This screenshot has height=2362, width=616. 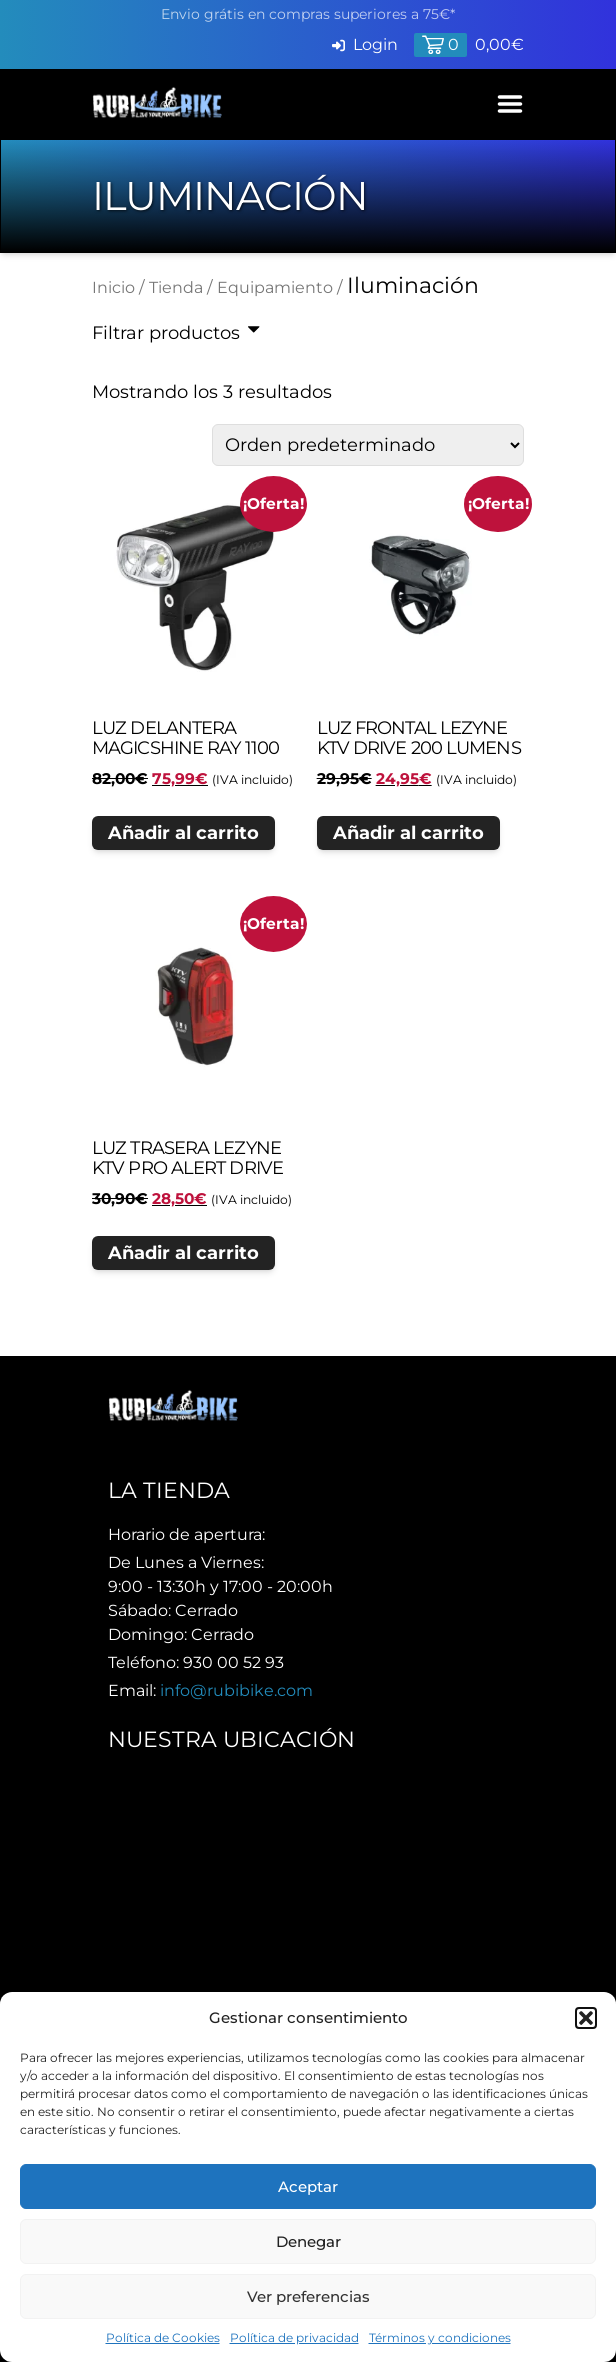 What do you see at coordinates (308, 2186) in the screenshot?
I see `Aceptar` at bounding box center [308, 2186].